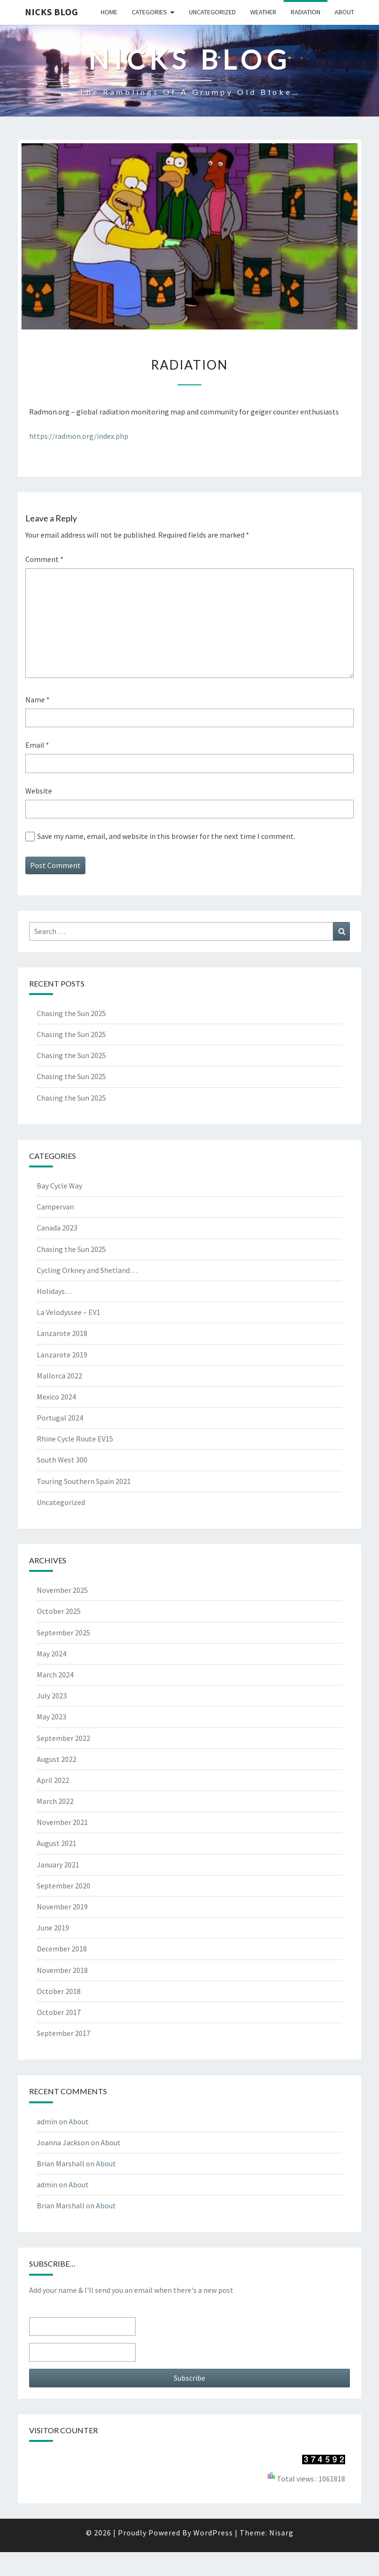  What do you see at coordinates (63, 1632) in the screenshot?
I see `September 2025` at bounding box center [63, 1632].